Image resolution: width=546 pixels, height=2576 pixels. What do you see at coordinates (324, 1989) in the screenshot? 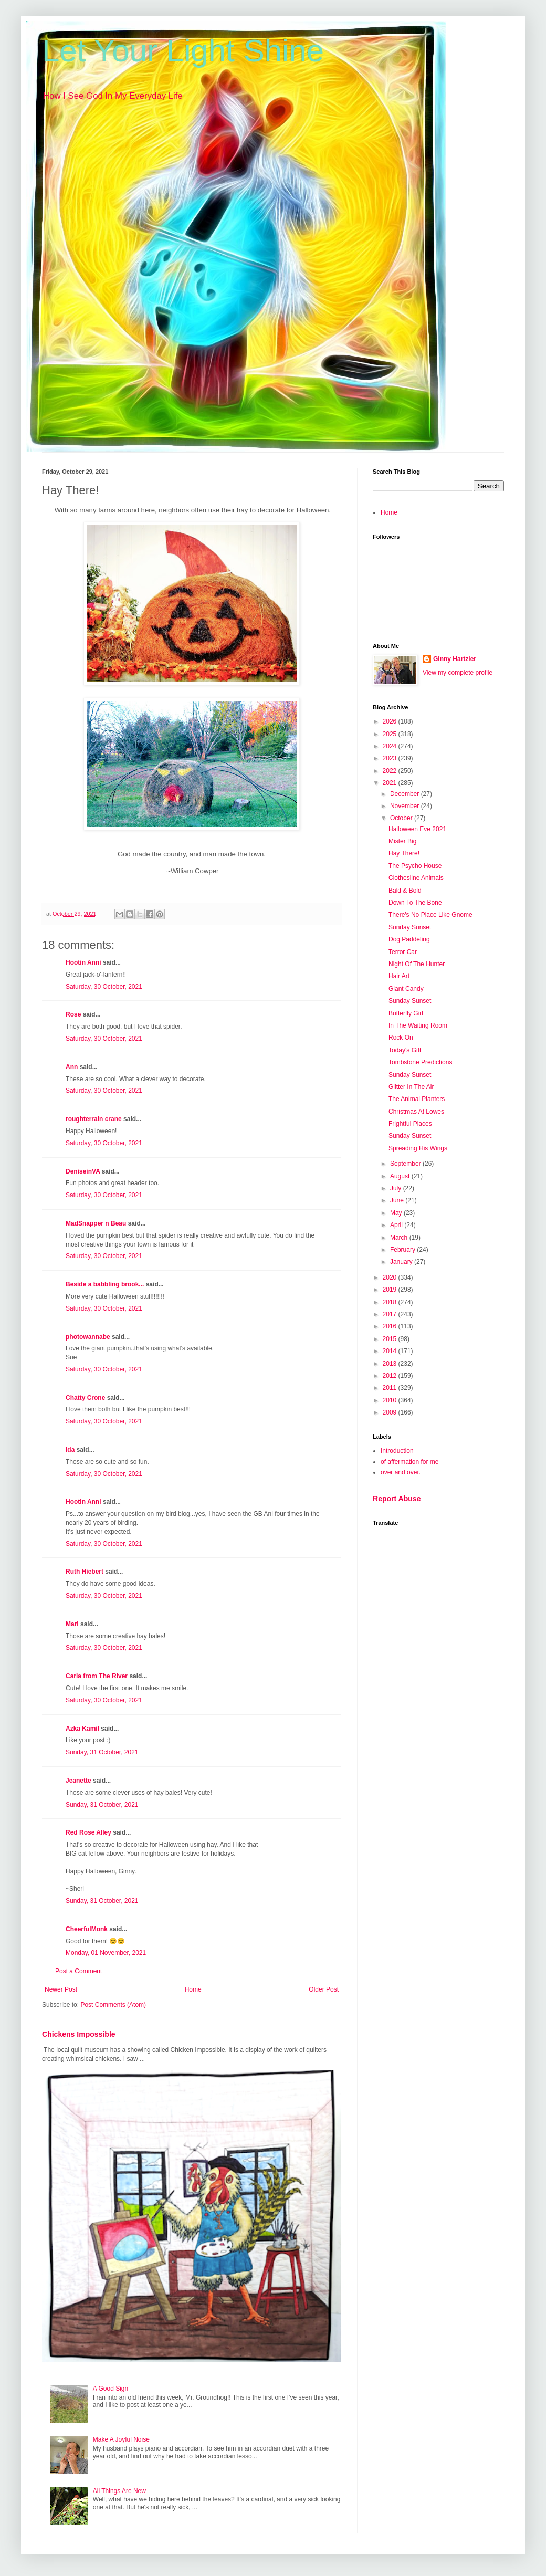
I see `Older Post` at bounding box center [324, 1989].